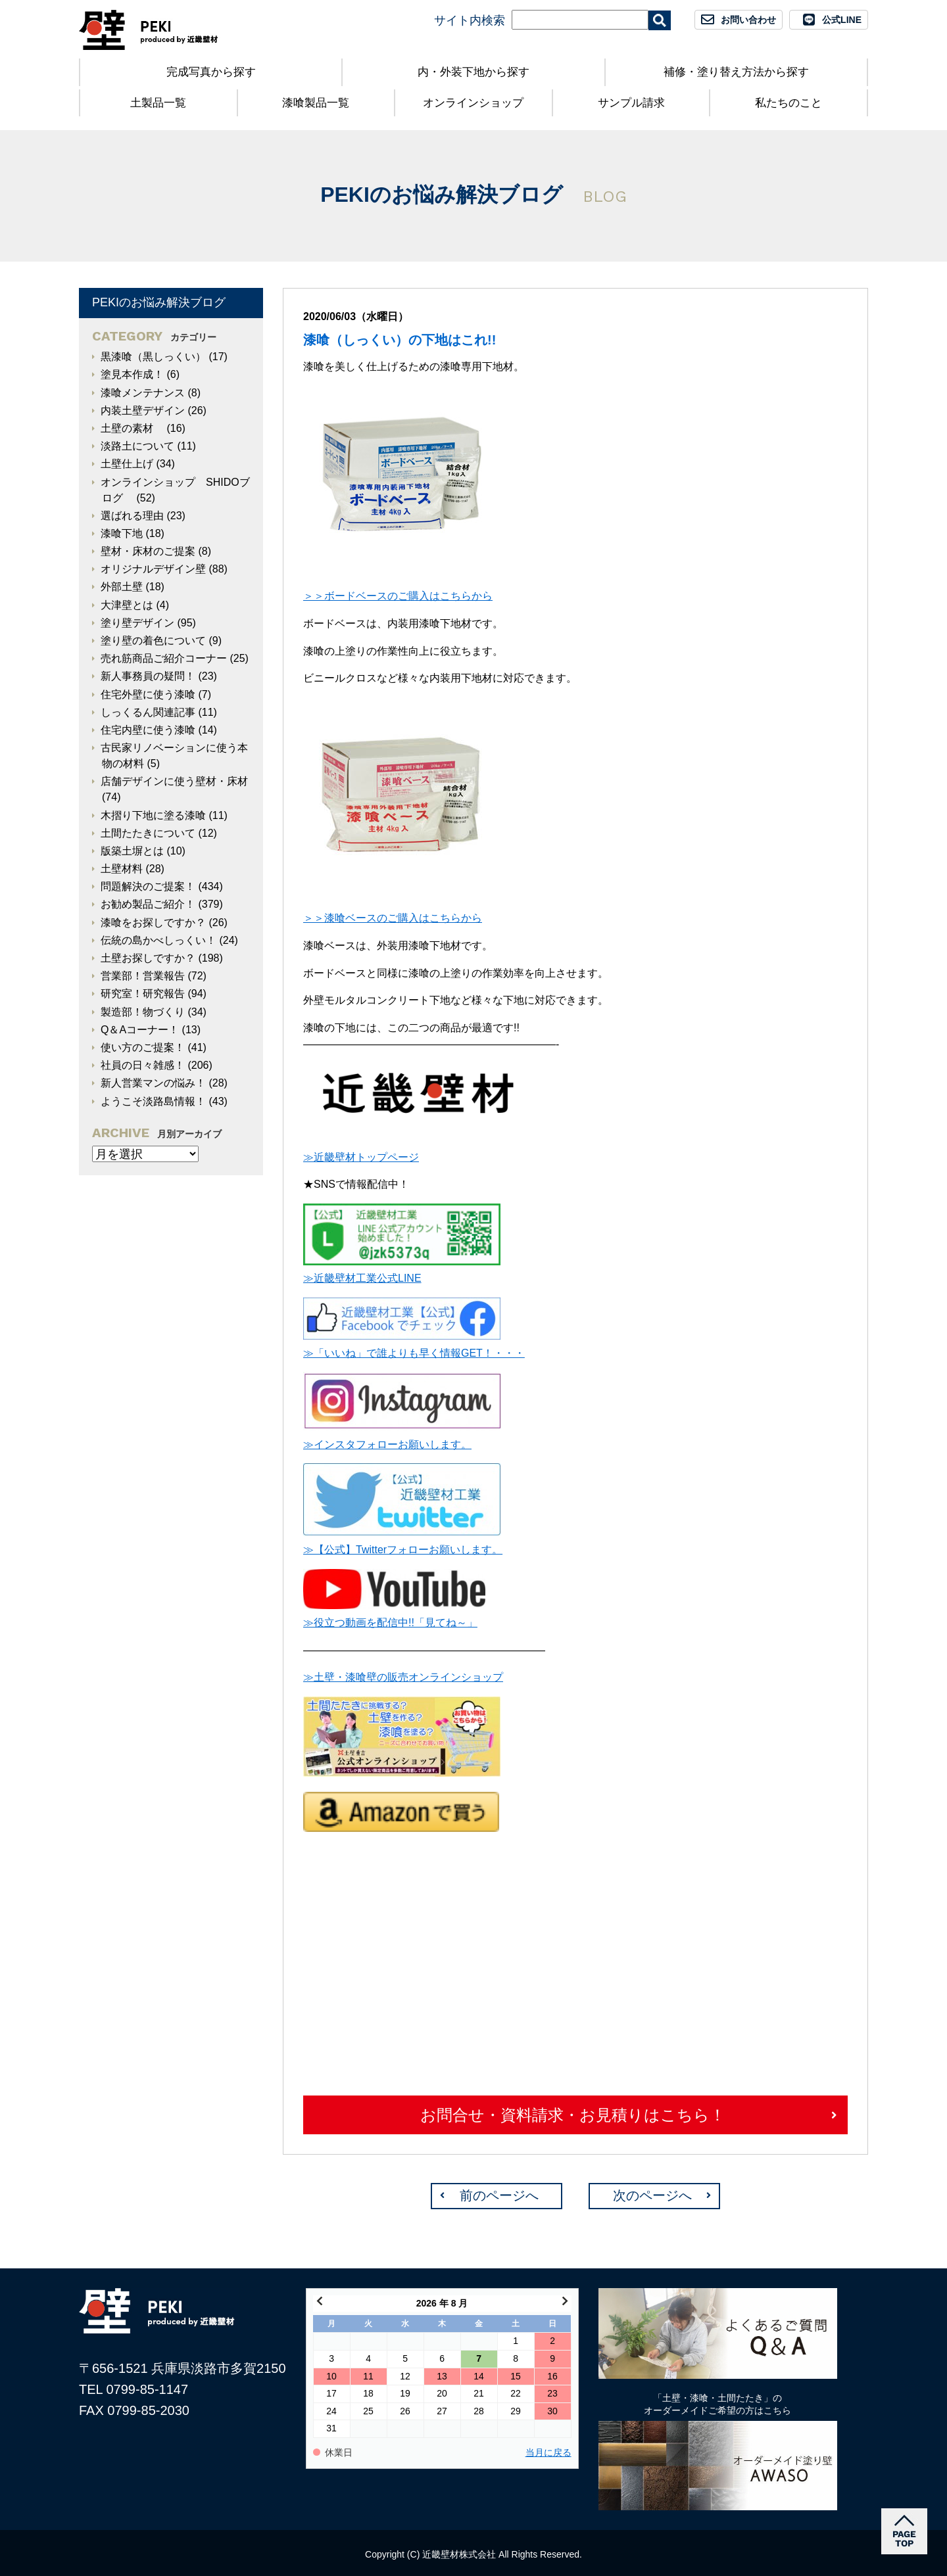 Image resolution: width=947 pixels, height=2576 pixels. Describe the element at coordinates (414, 1353) in the screenshot. I see `≫「いいね」で誰よりも早く情報GET！・・・` at that location.